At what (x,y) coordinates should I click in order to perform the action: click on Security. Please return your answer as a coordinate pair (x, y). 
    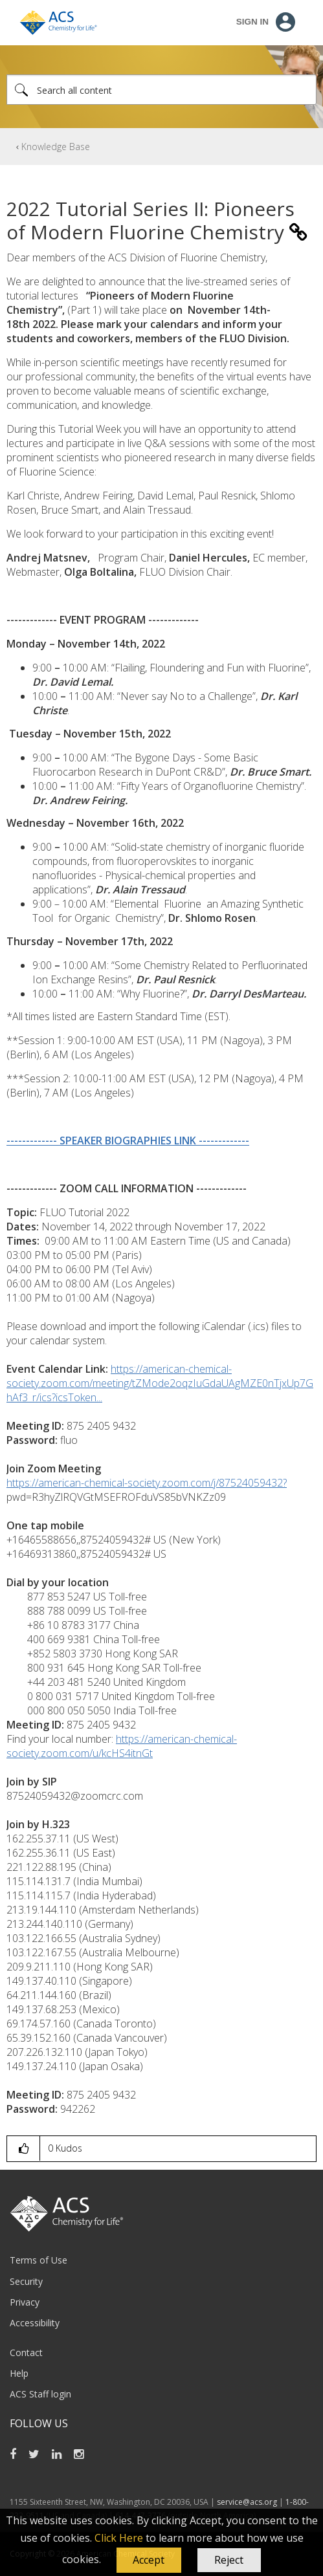
    Looking at the image, I should click on (26, 2281).